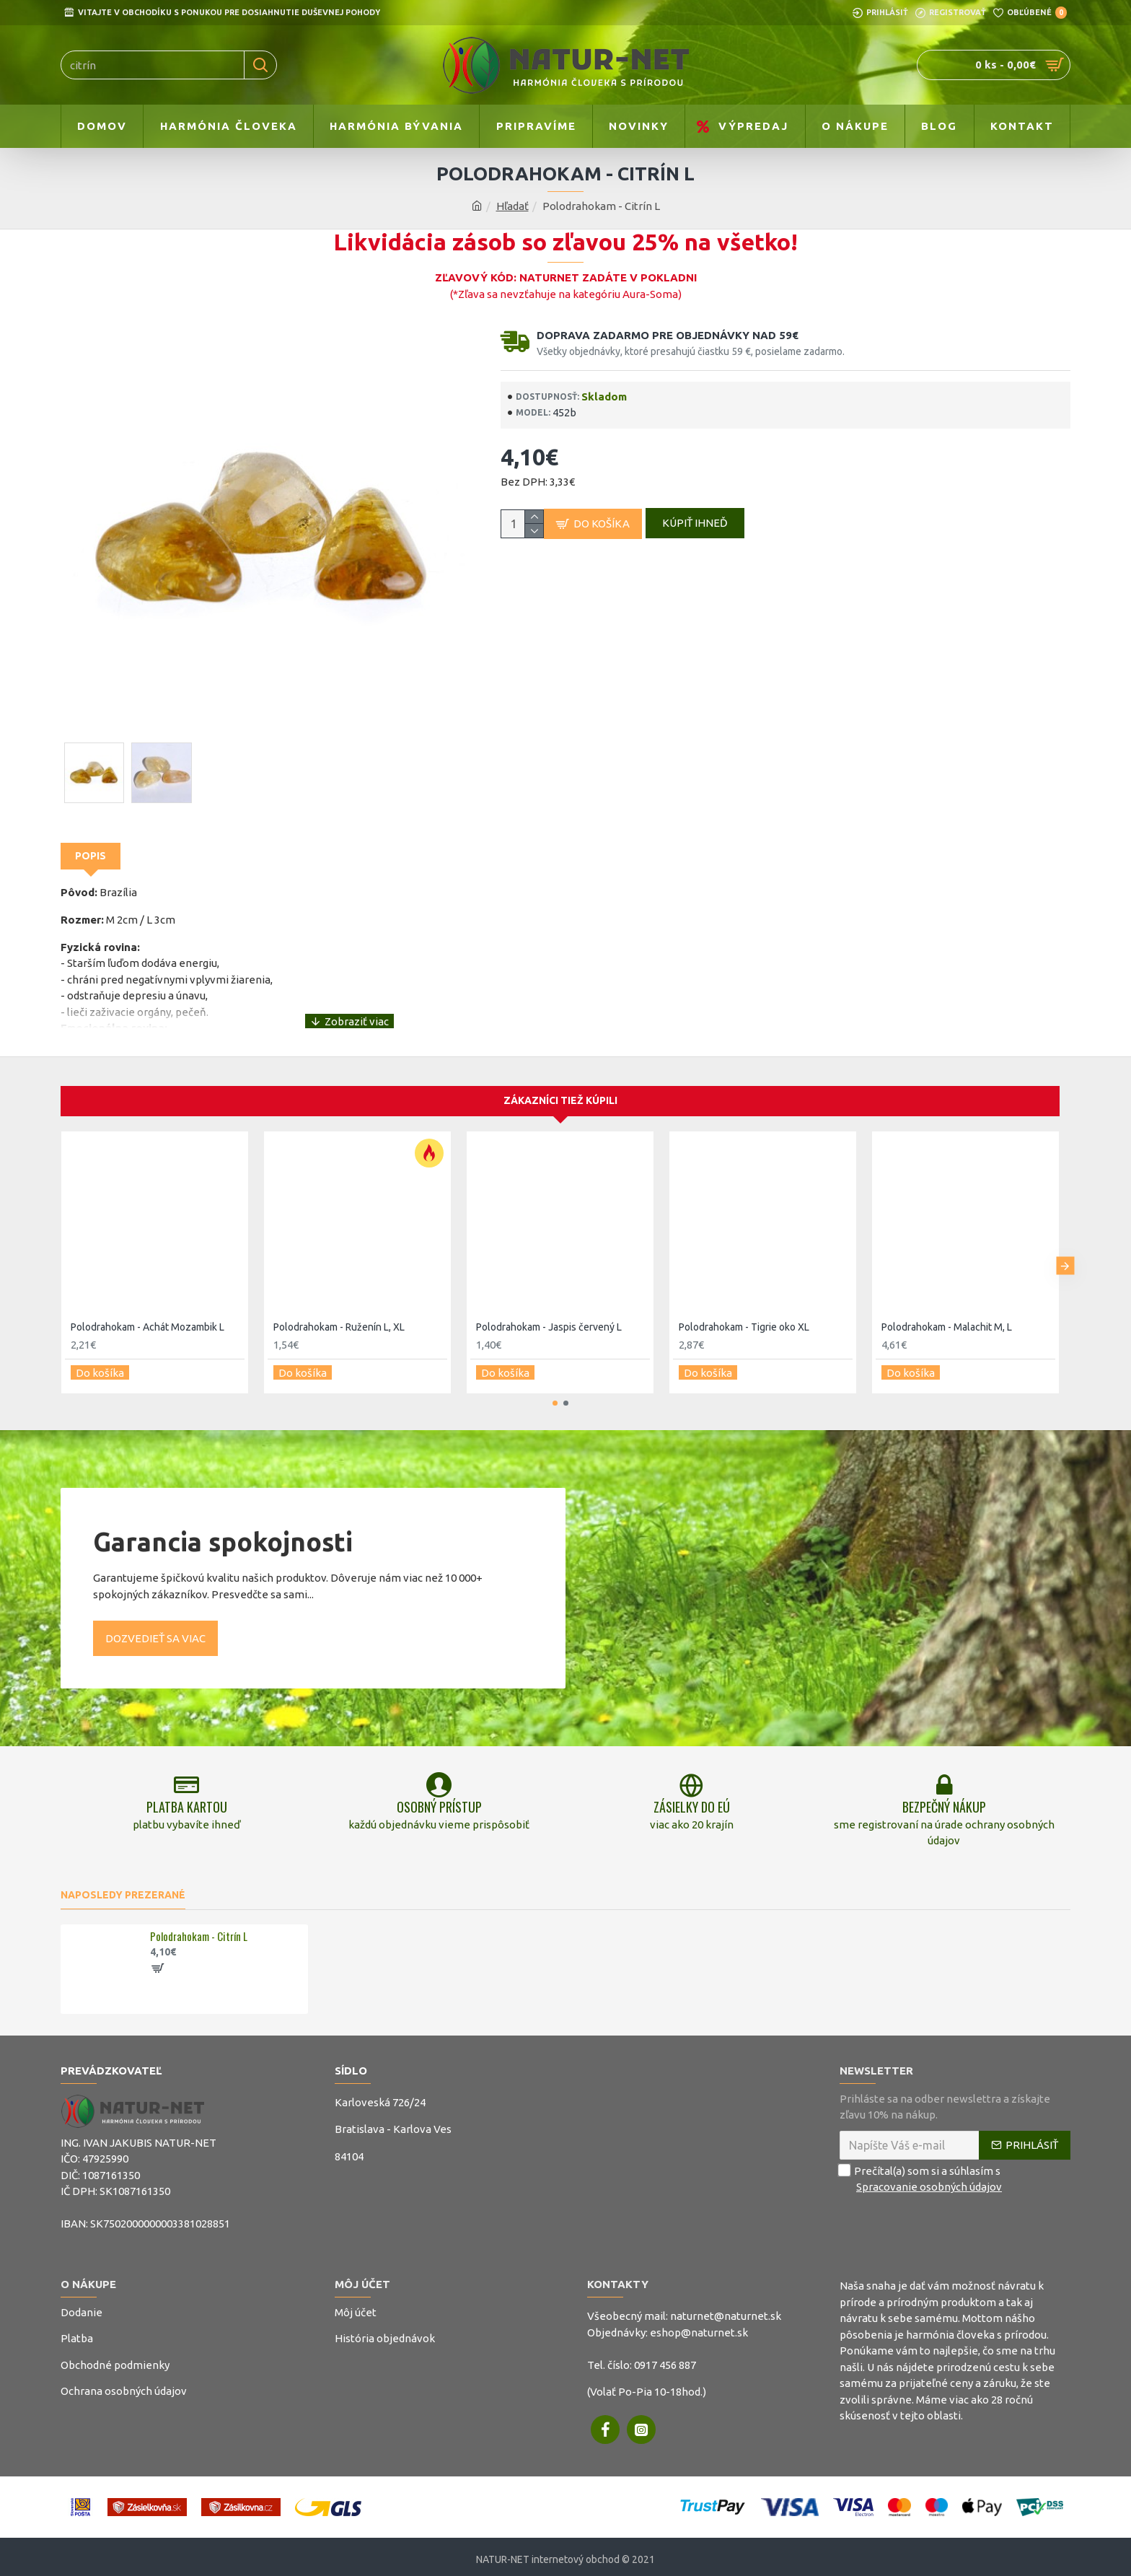 This screenshot has width=1131, height=2576. What do you see at coordinates (339, 1313) in the screenshot?
I see `Polodrahokam - Ruženín L, XL` at bounding box center [339, 1313].